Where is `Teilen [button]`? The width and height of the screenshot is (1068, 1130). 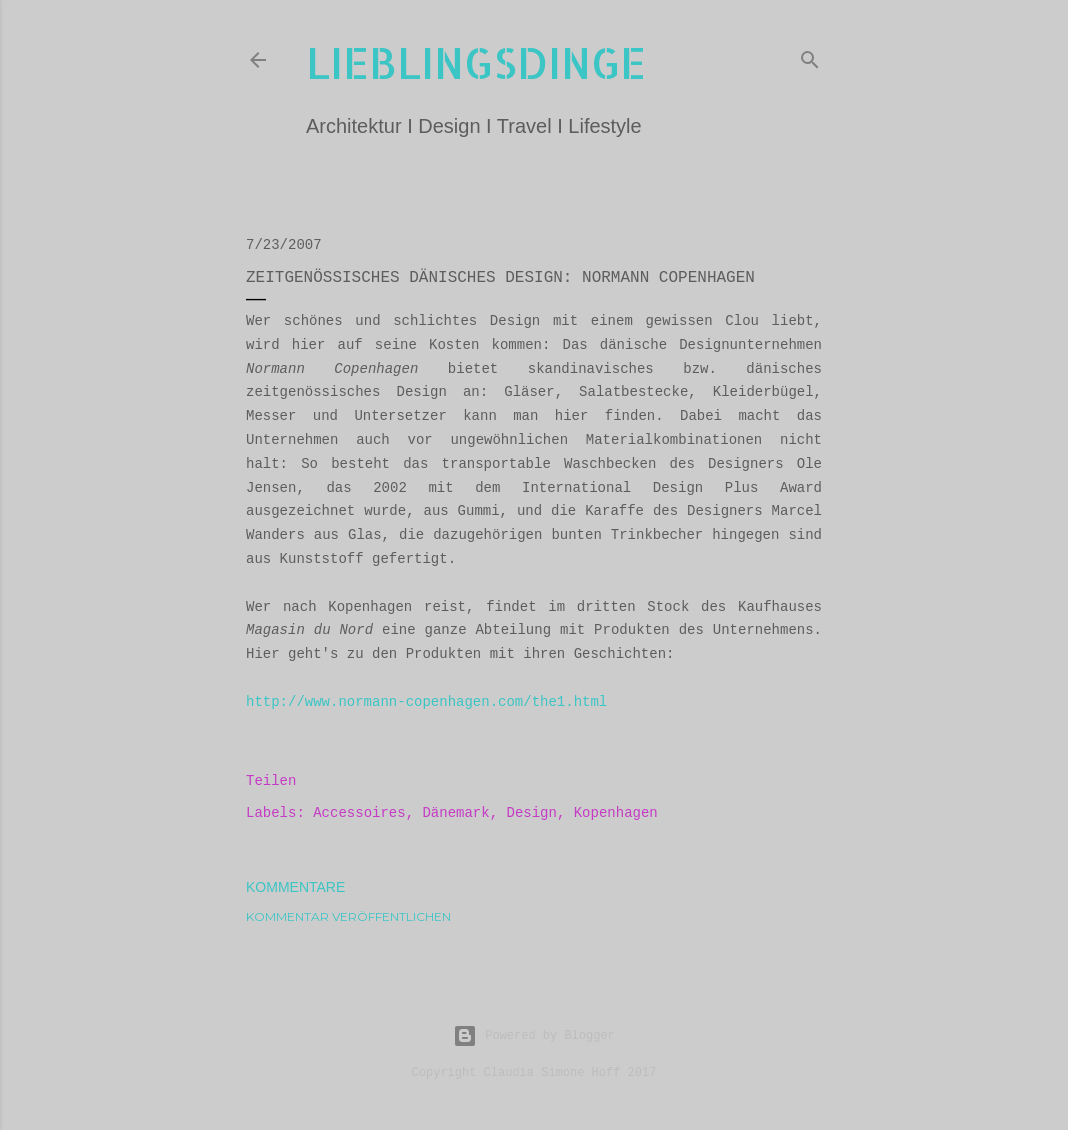
Teilen [button] is located at coordinates (271, 781).